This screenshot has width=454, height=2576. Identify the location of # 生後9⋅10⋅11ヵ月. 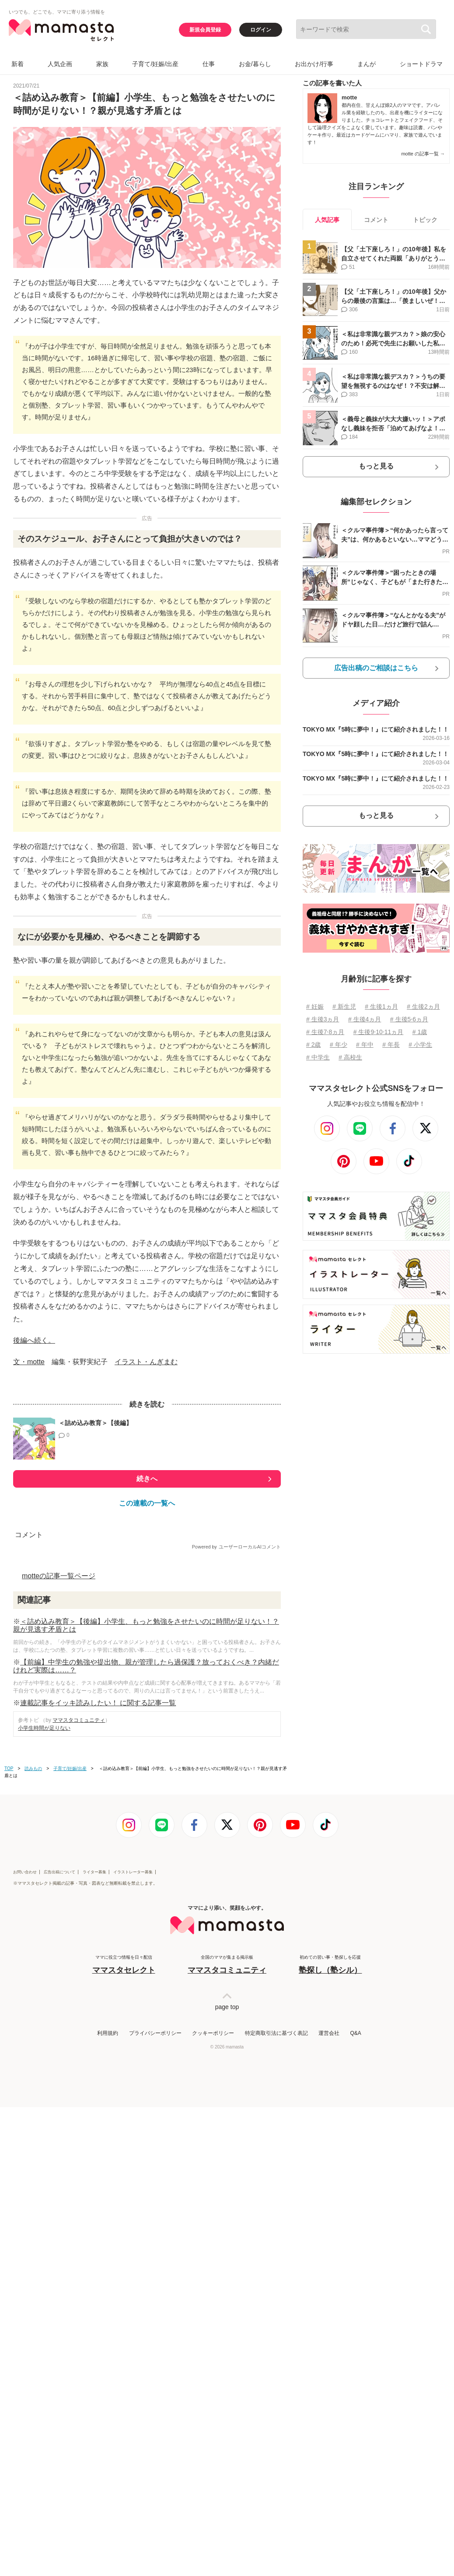
(378, 1031).